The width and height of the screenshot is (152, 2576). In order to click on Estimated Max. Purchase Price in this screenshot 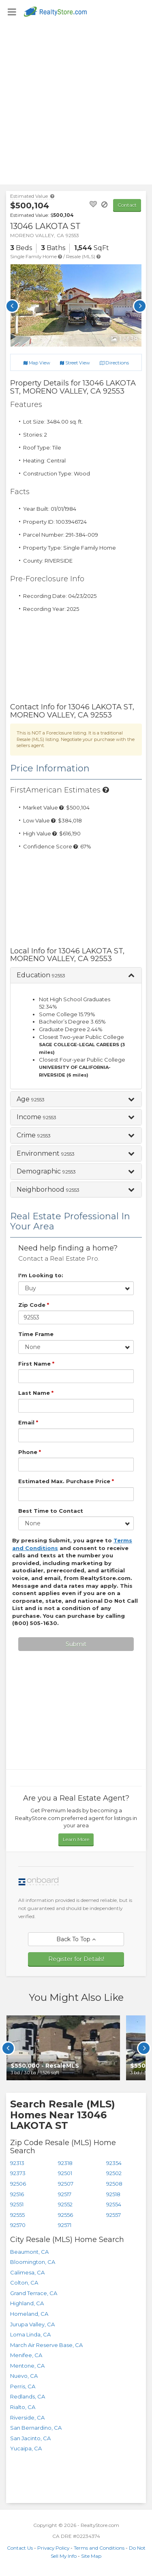, I will do `click(66, 1481)`.